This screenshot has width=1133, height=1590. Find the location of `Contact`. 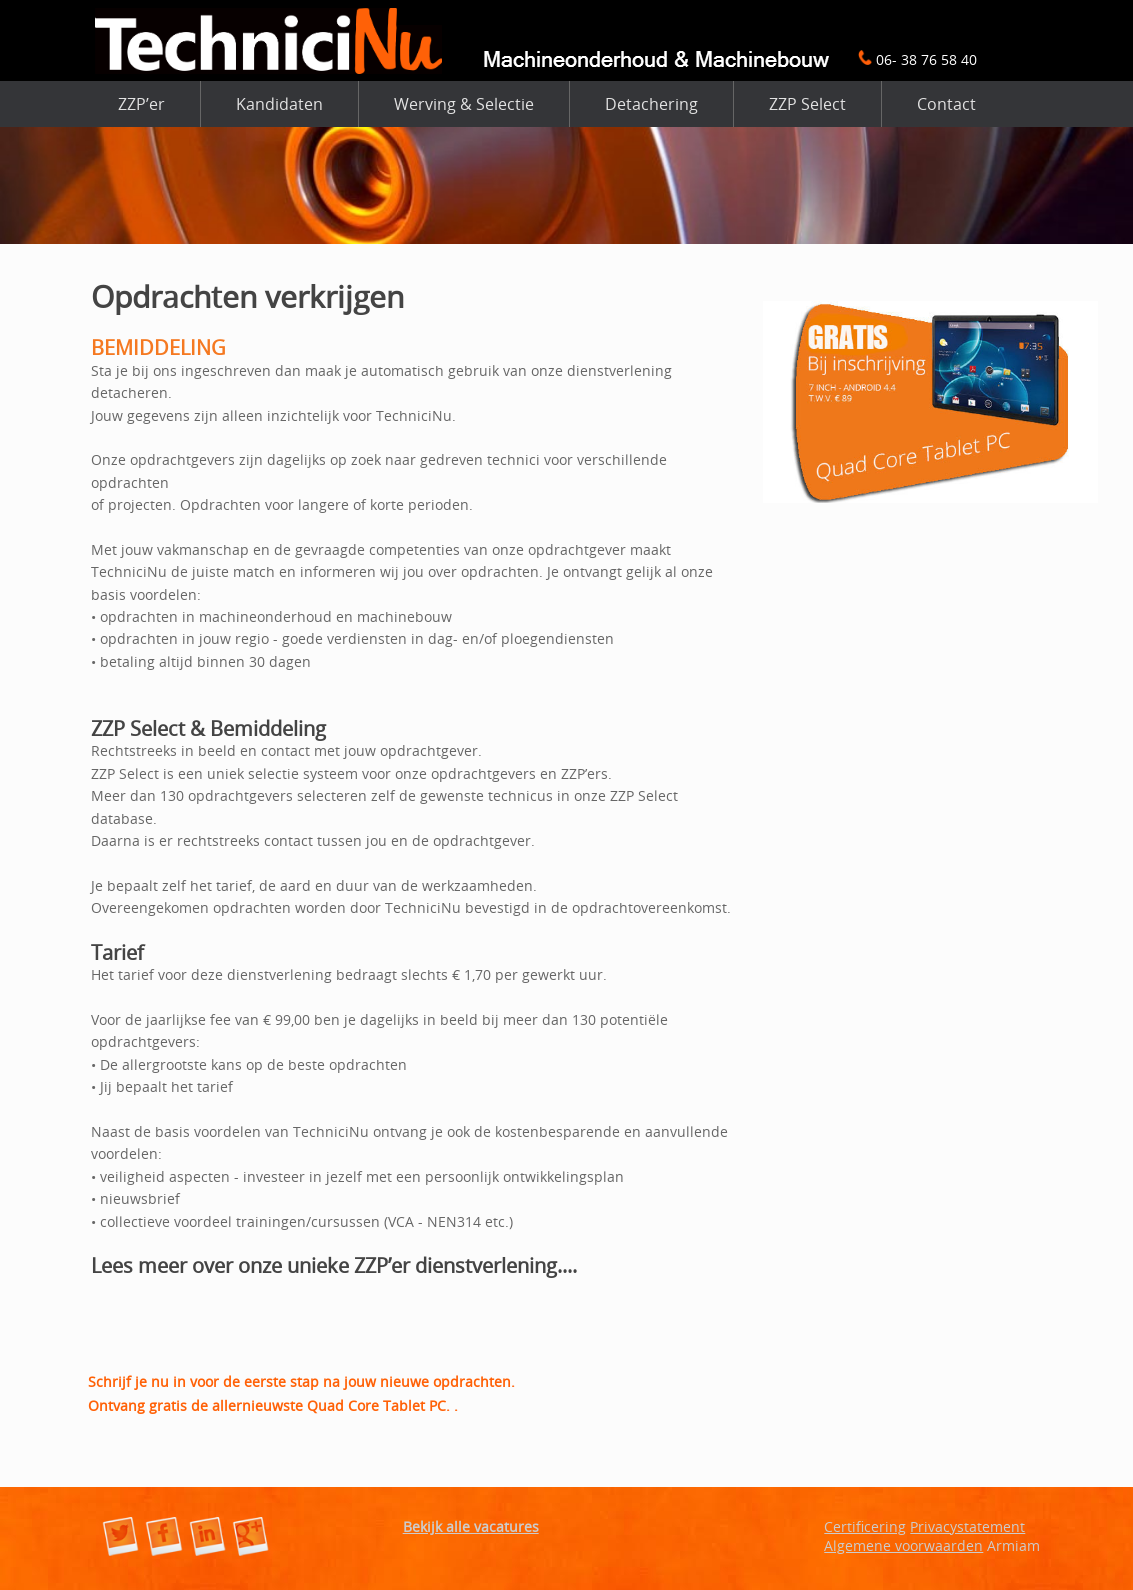

Contact is located at coordinates (946, 104).